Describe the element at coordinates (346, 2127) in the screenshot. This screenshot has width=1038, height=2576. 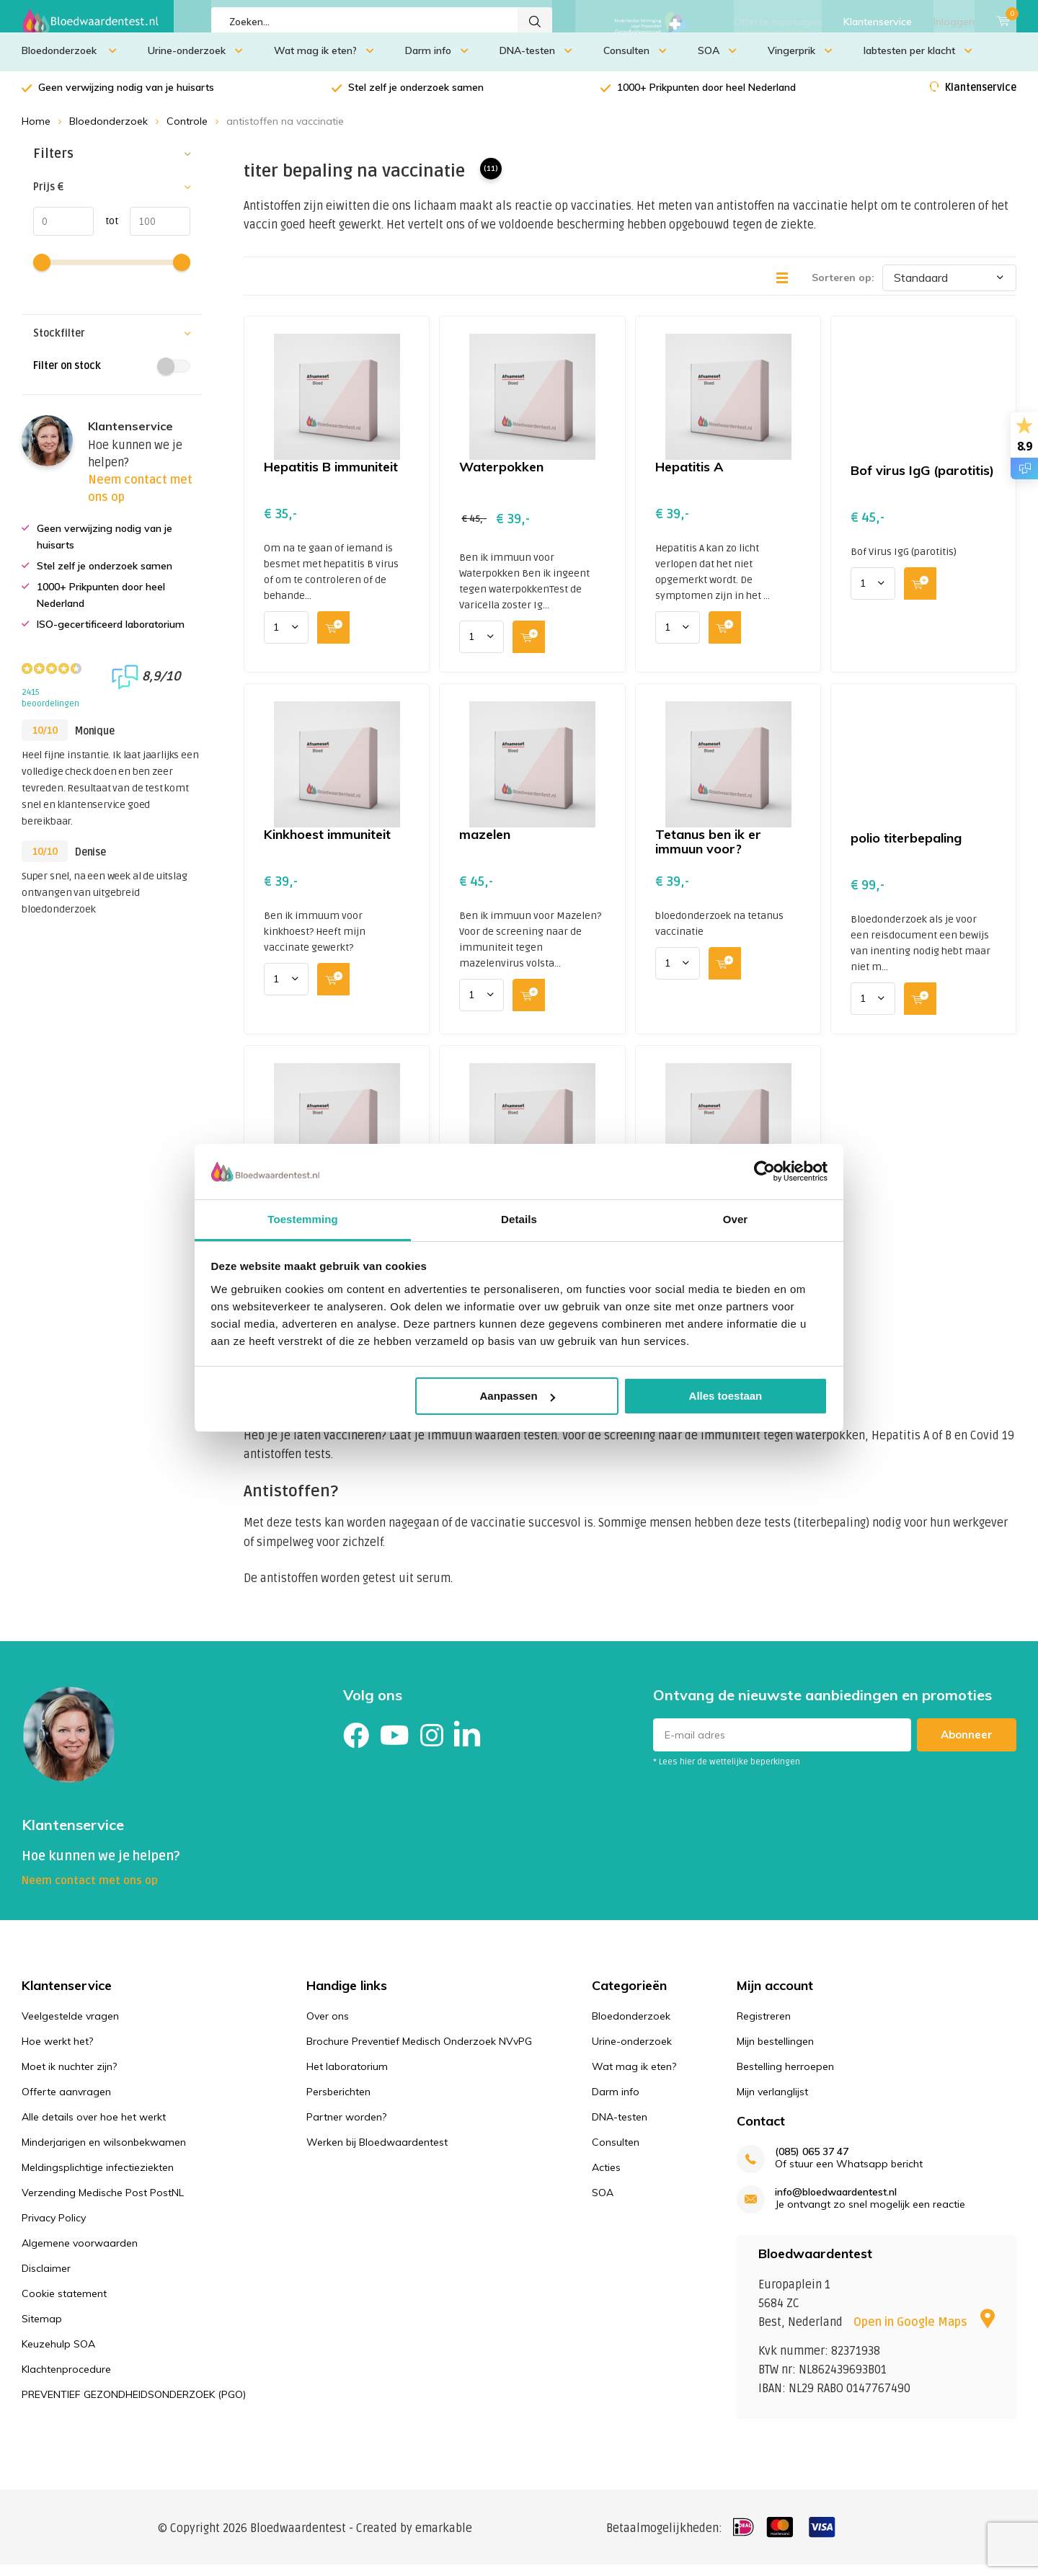
I see `Partner worden?` at that location.